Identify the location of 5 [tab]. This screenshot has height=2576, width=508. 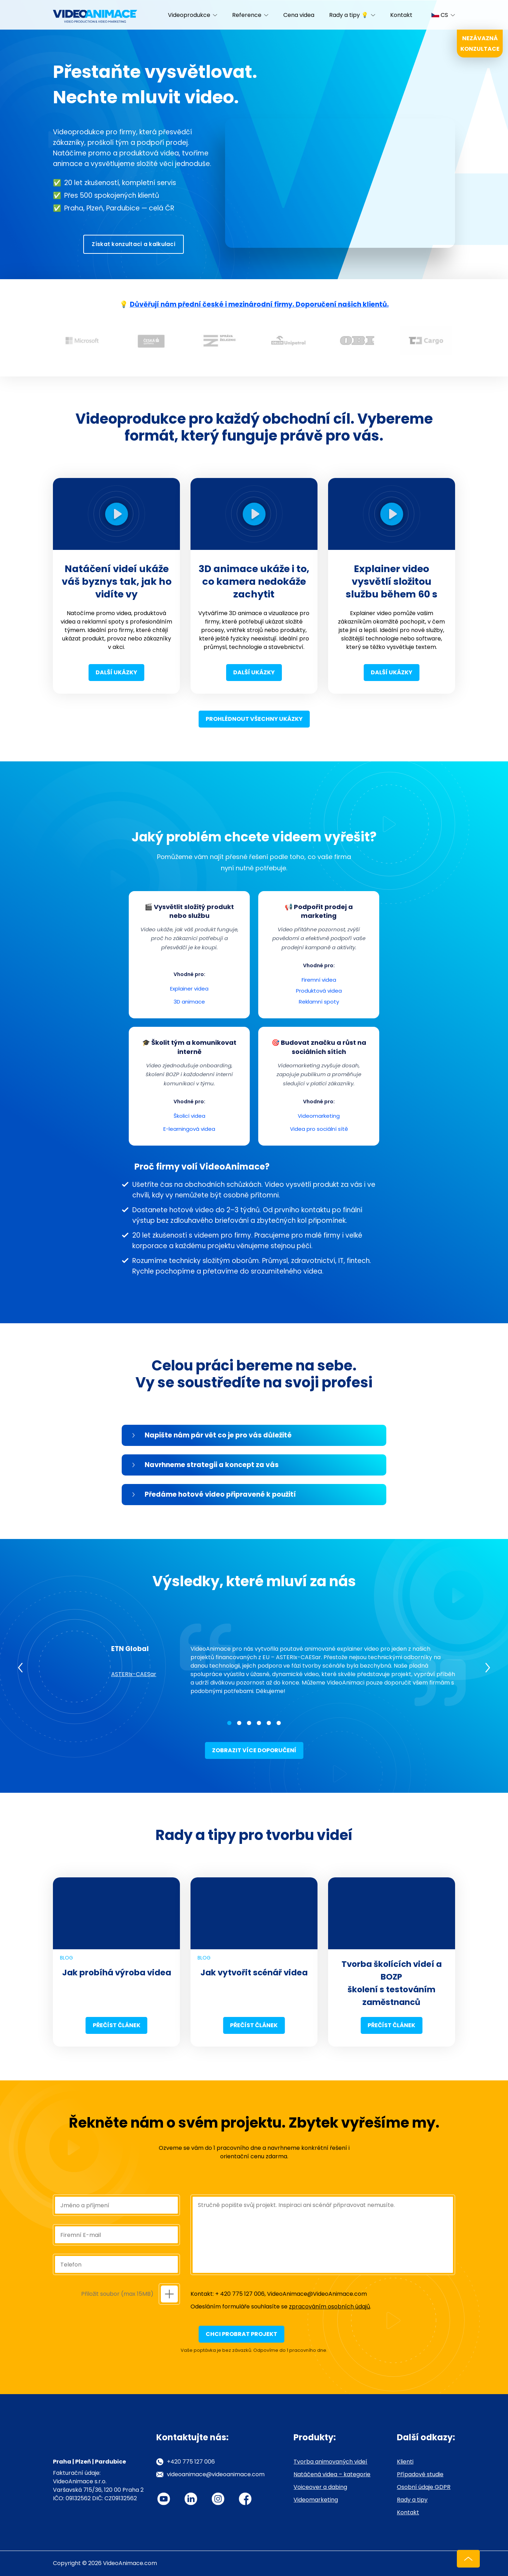
(269, 1723).